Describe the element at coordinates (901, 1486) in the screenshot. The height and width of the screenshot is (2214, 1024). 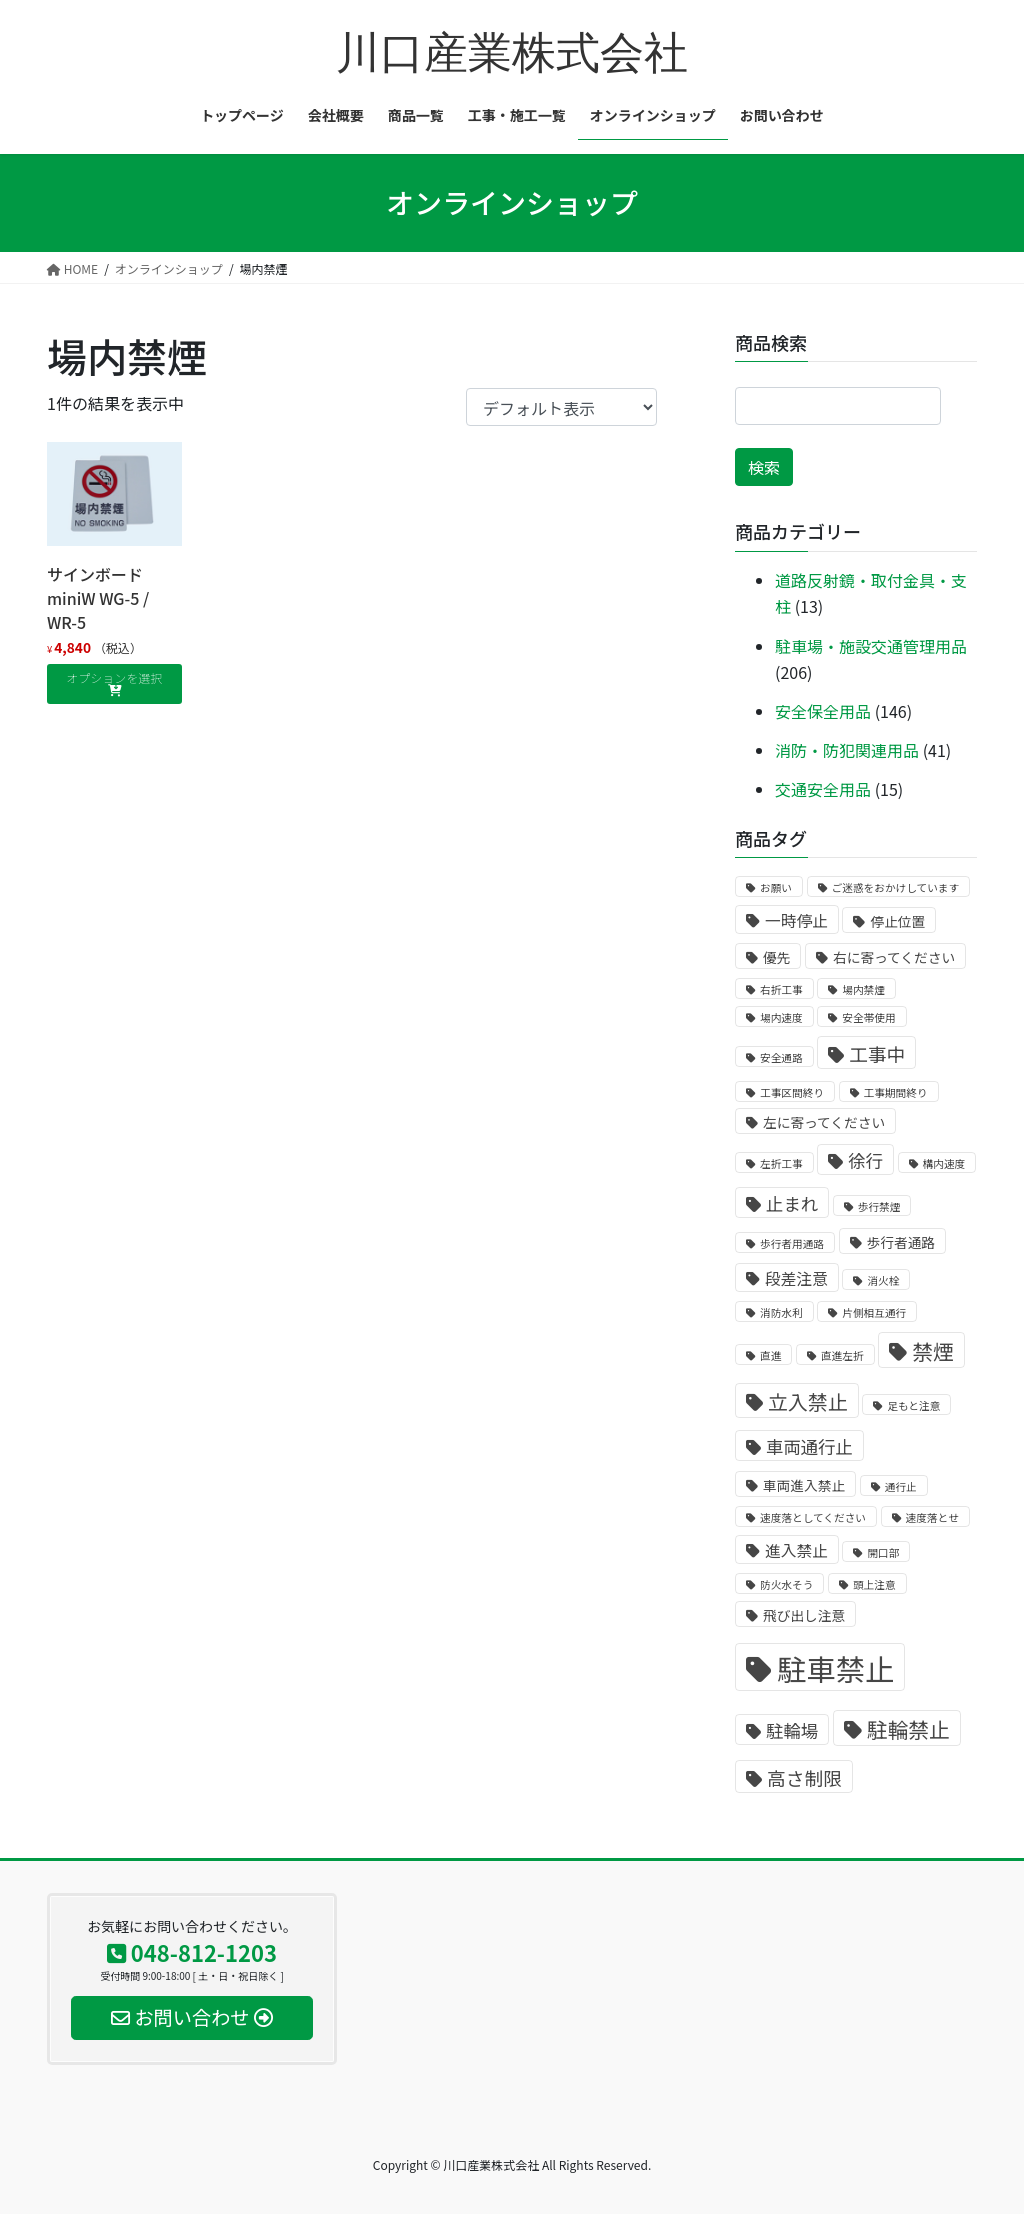
I see `通行止 [通行止 (1個の商品)]` at that location.